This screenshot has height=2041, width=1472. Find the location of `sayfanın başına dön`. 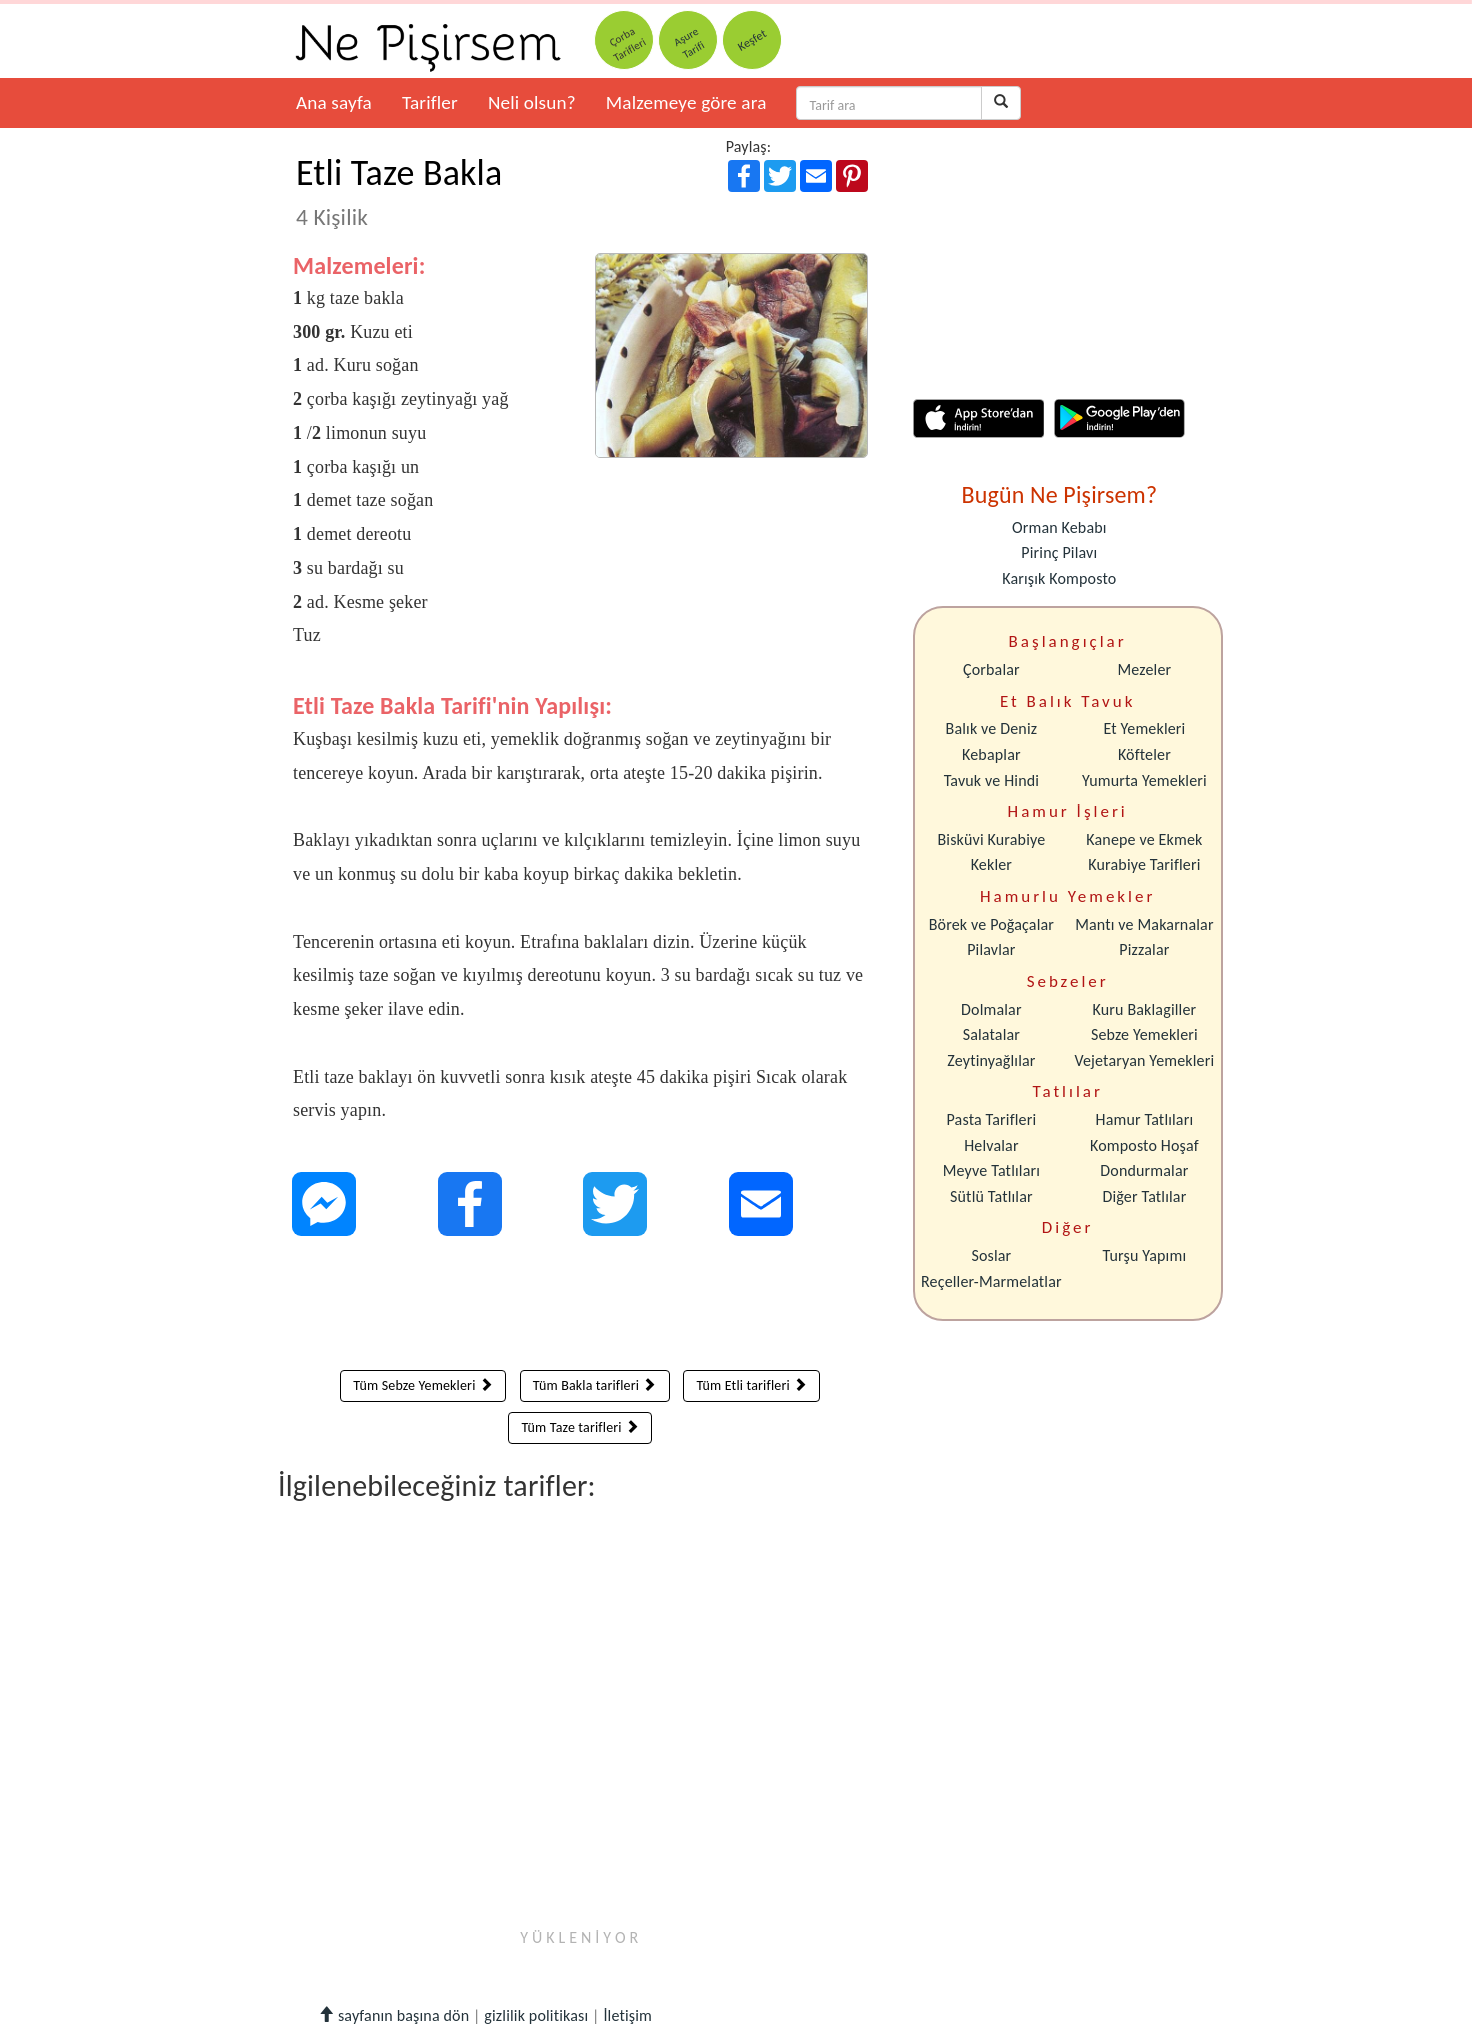

sayfanın başına dön is located at coordinates (393, 2015).